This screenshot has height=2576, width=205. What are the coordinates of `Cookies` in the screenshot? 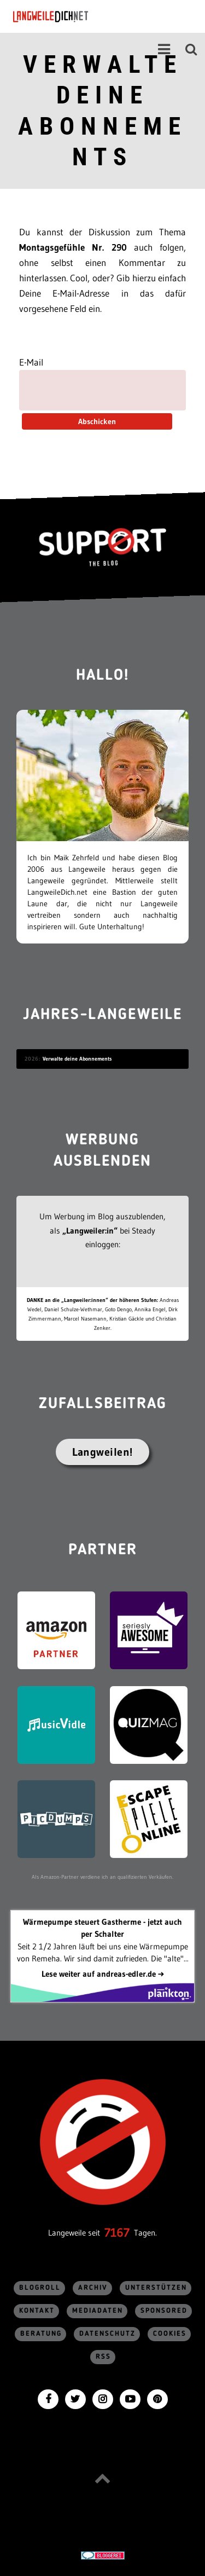 It's located at (169, 2333).